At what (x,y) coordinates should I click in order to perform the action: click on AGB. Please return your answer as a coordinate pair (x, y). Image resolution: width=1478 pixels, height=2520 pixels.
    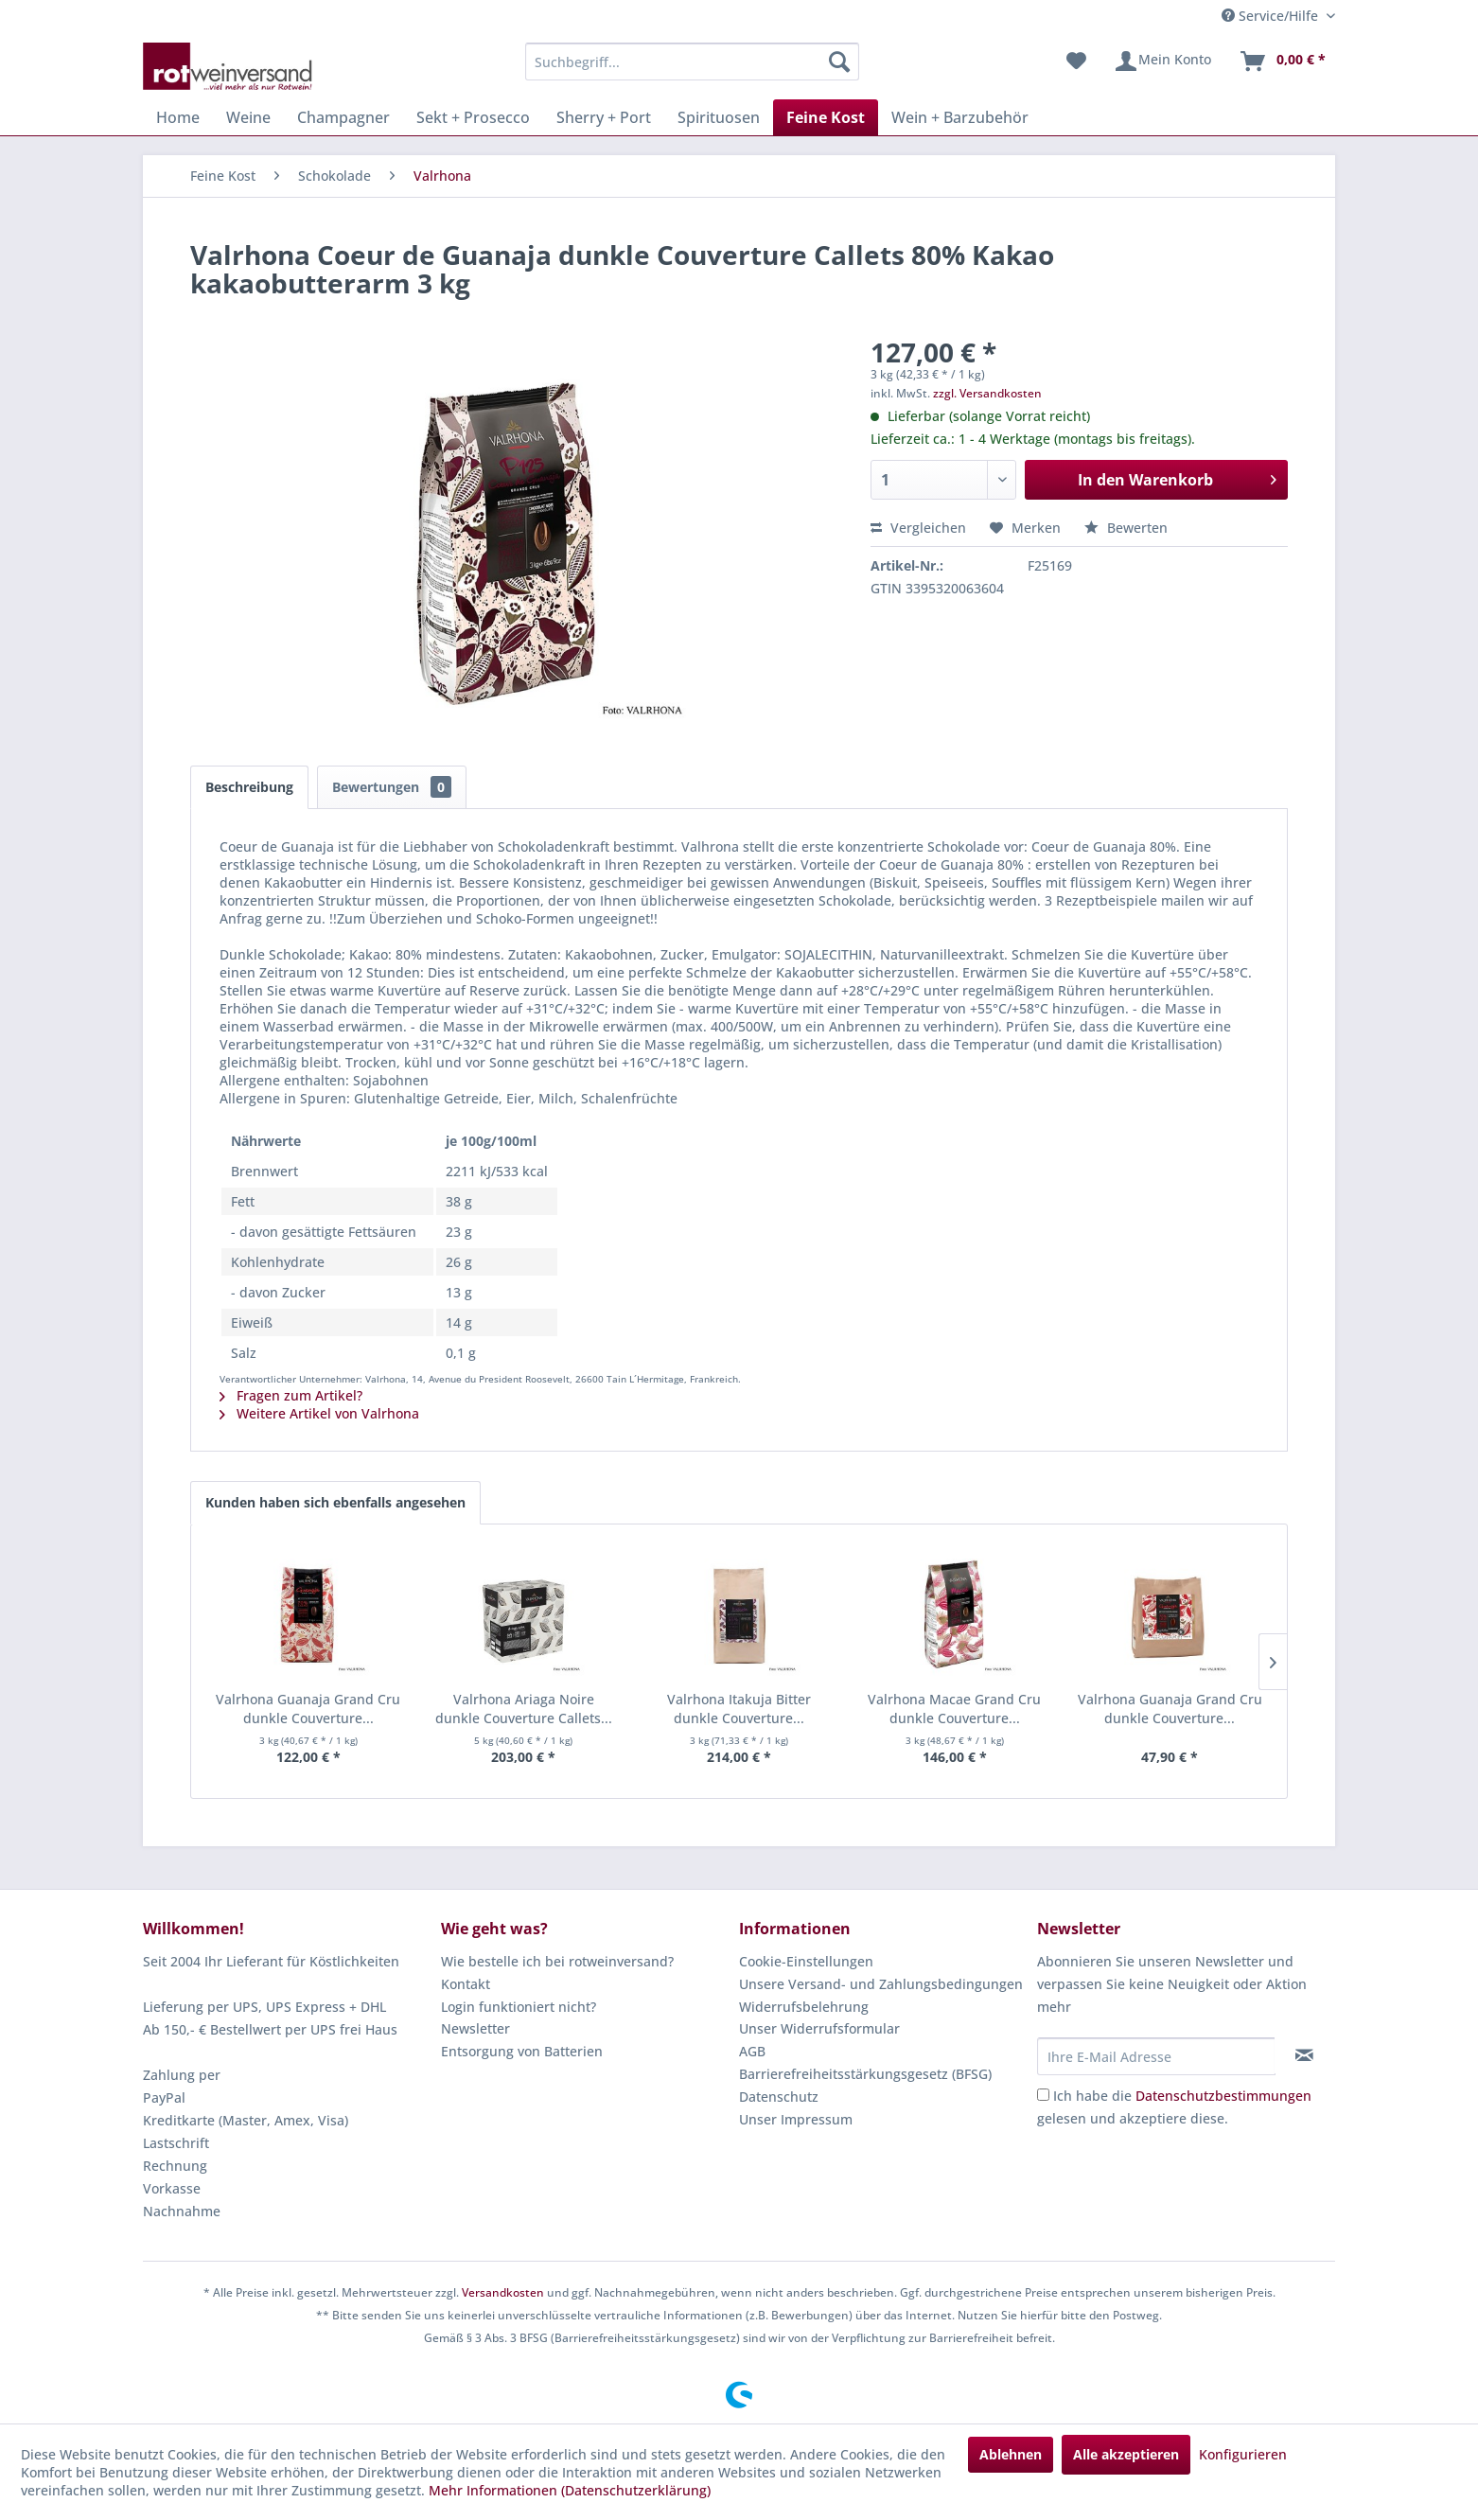
    Looking at the image, I should click on (752, 2051).